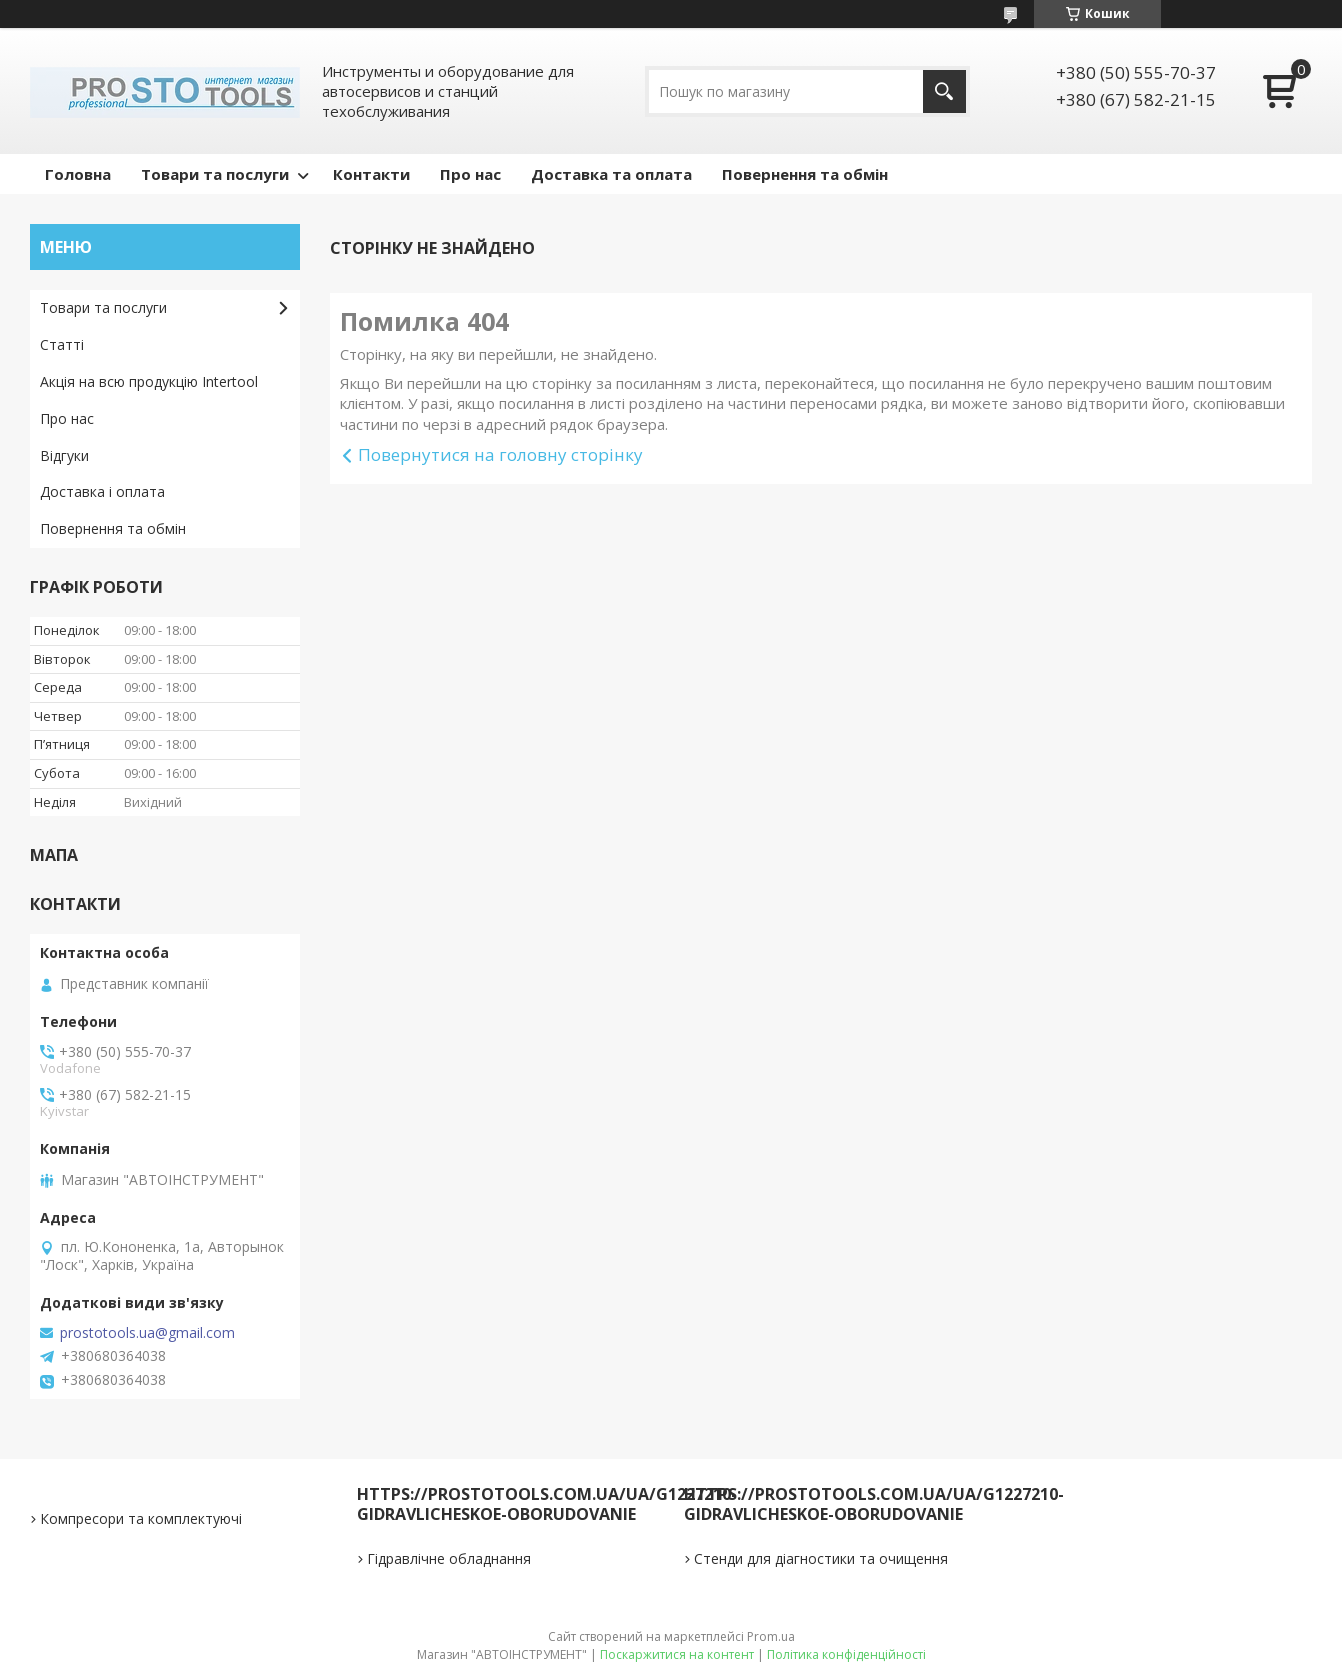 Image resolution: width=1342 pixels, height=1674 pixels. What do you see at coordinates (64, 455) in the screenshot?
I see `Відгуки` at bounding box center [64, 455].